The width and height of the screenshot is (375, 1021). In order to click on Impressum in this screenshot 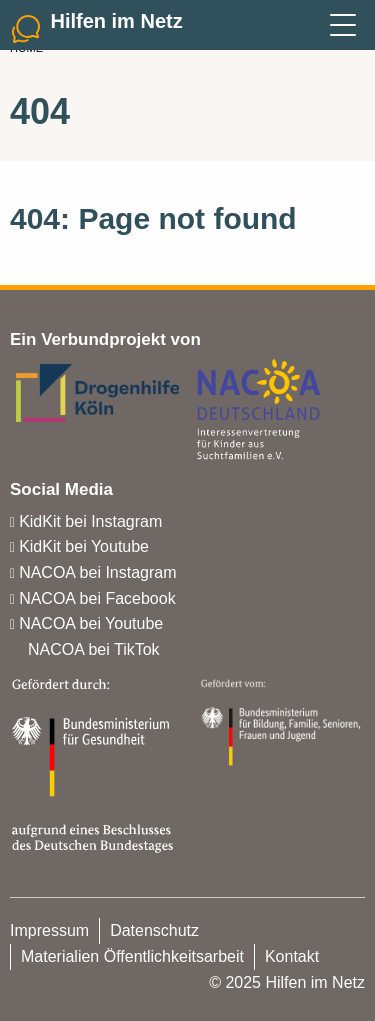, I will do `click(49, 930)`.